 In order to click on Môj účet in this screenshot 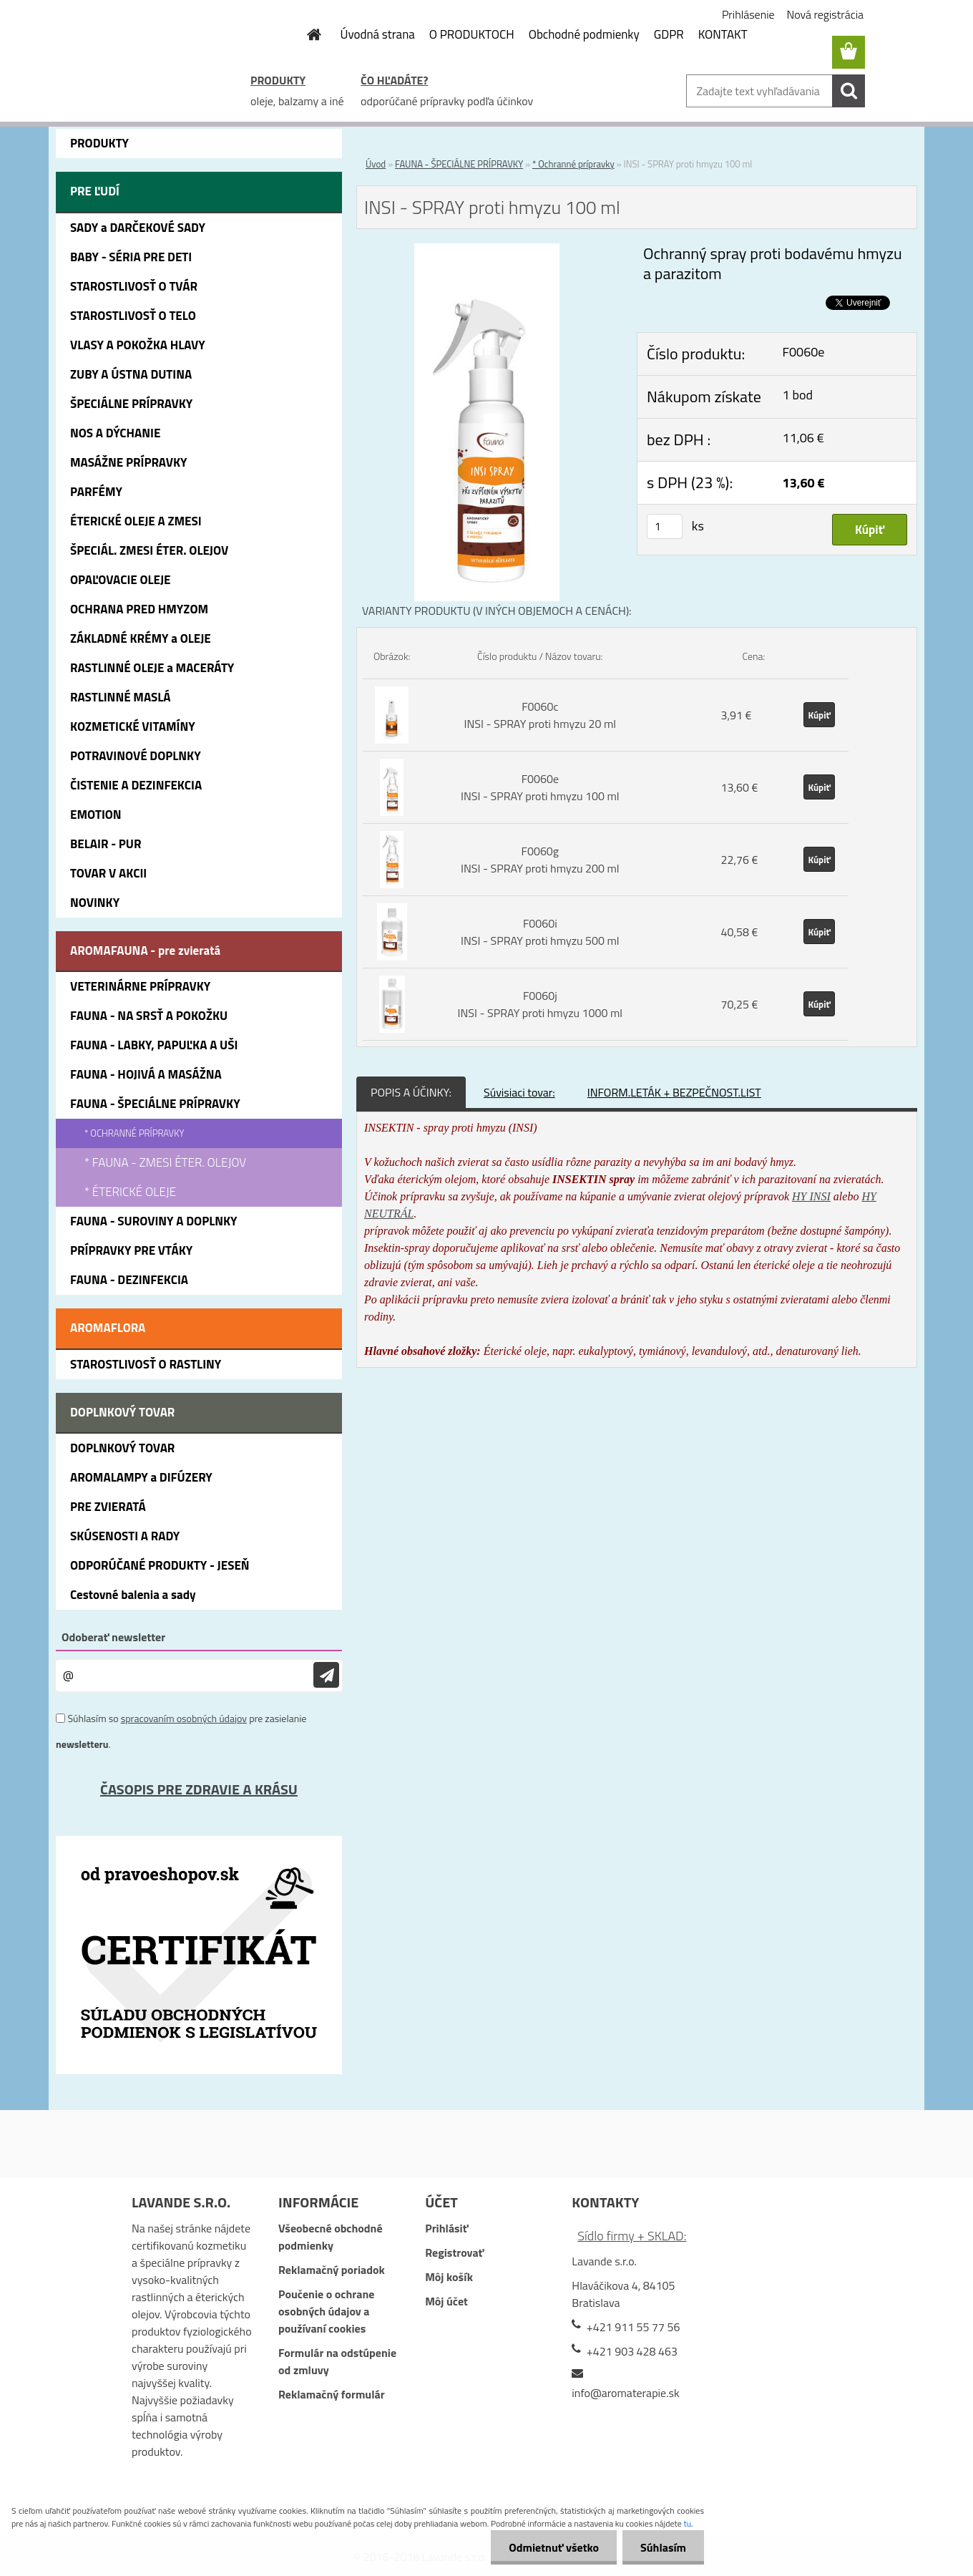, I will do `click(446, 2301)`.